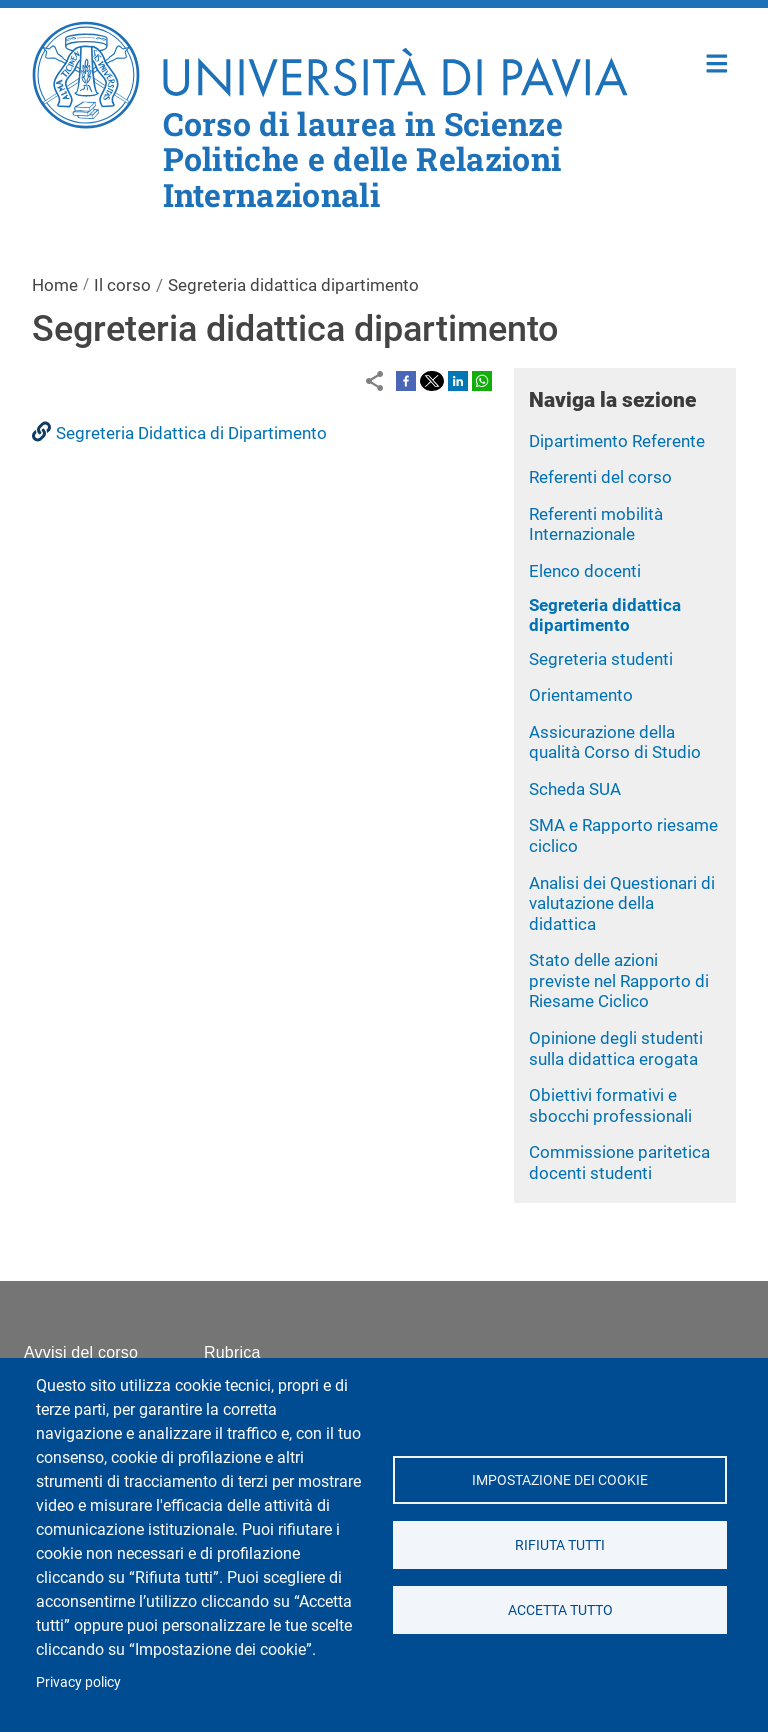  What do you see at coordinates (619, 980) in the screenshot?
I see `Stato delle azioni previste nel Rapporto di Riesame Ciclico` at bounding box center [619, 980].